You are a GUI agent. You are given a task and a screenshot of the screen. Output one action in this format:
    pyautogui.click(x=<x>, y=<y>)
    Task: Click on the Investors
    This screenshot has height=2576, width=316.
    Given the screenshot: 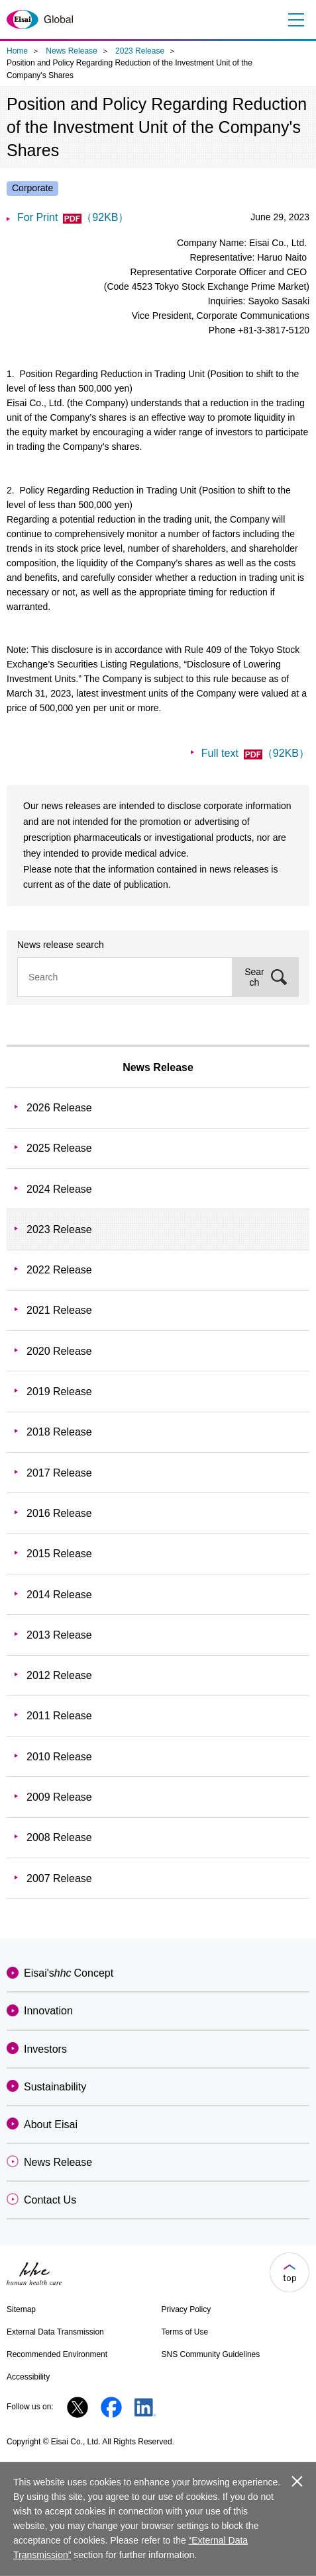 What is the action you would take?
    pyautogui.click(x=45, y=2049)
    